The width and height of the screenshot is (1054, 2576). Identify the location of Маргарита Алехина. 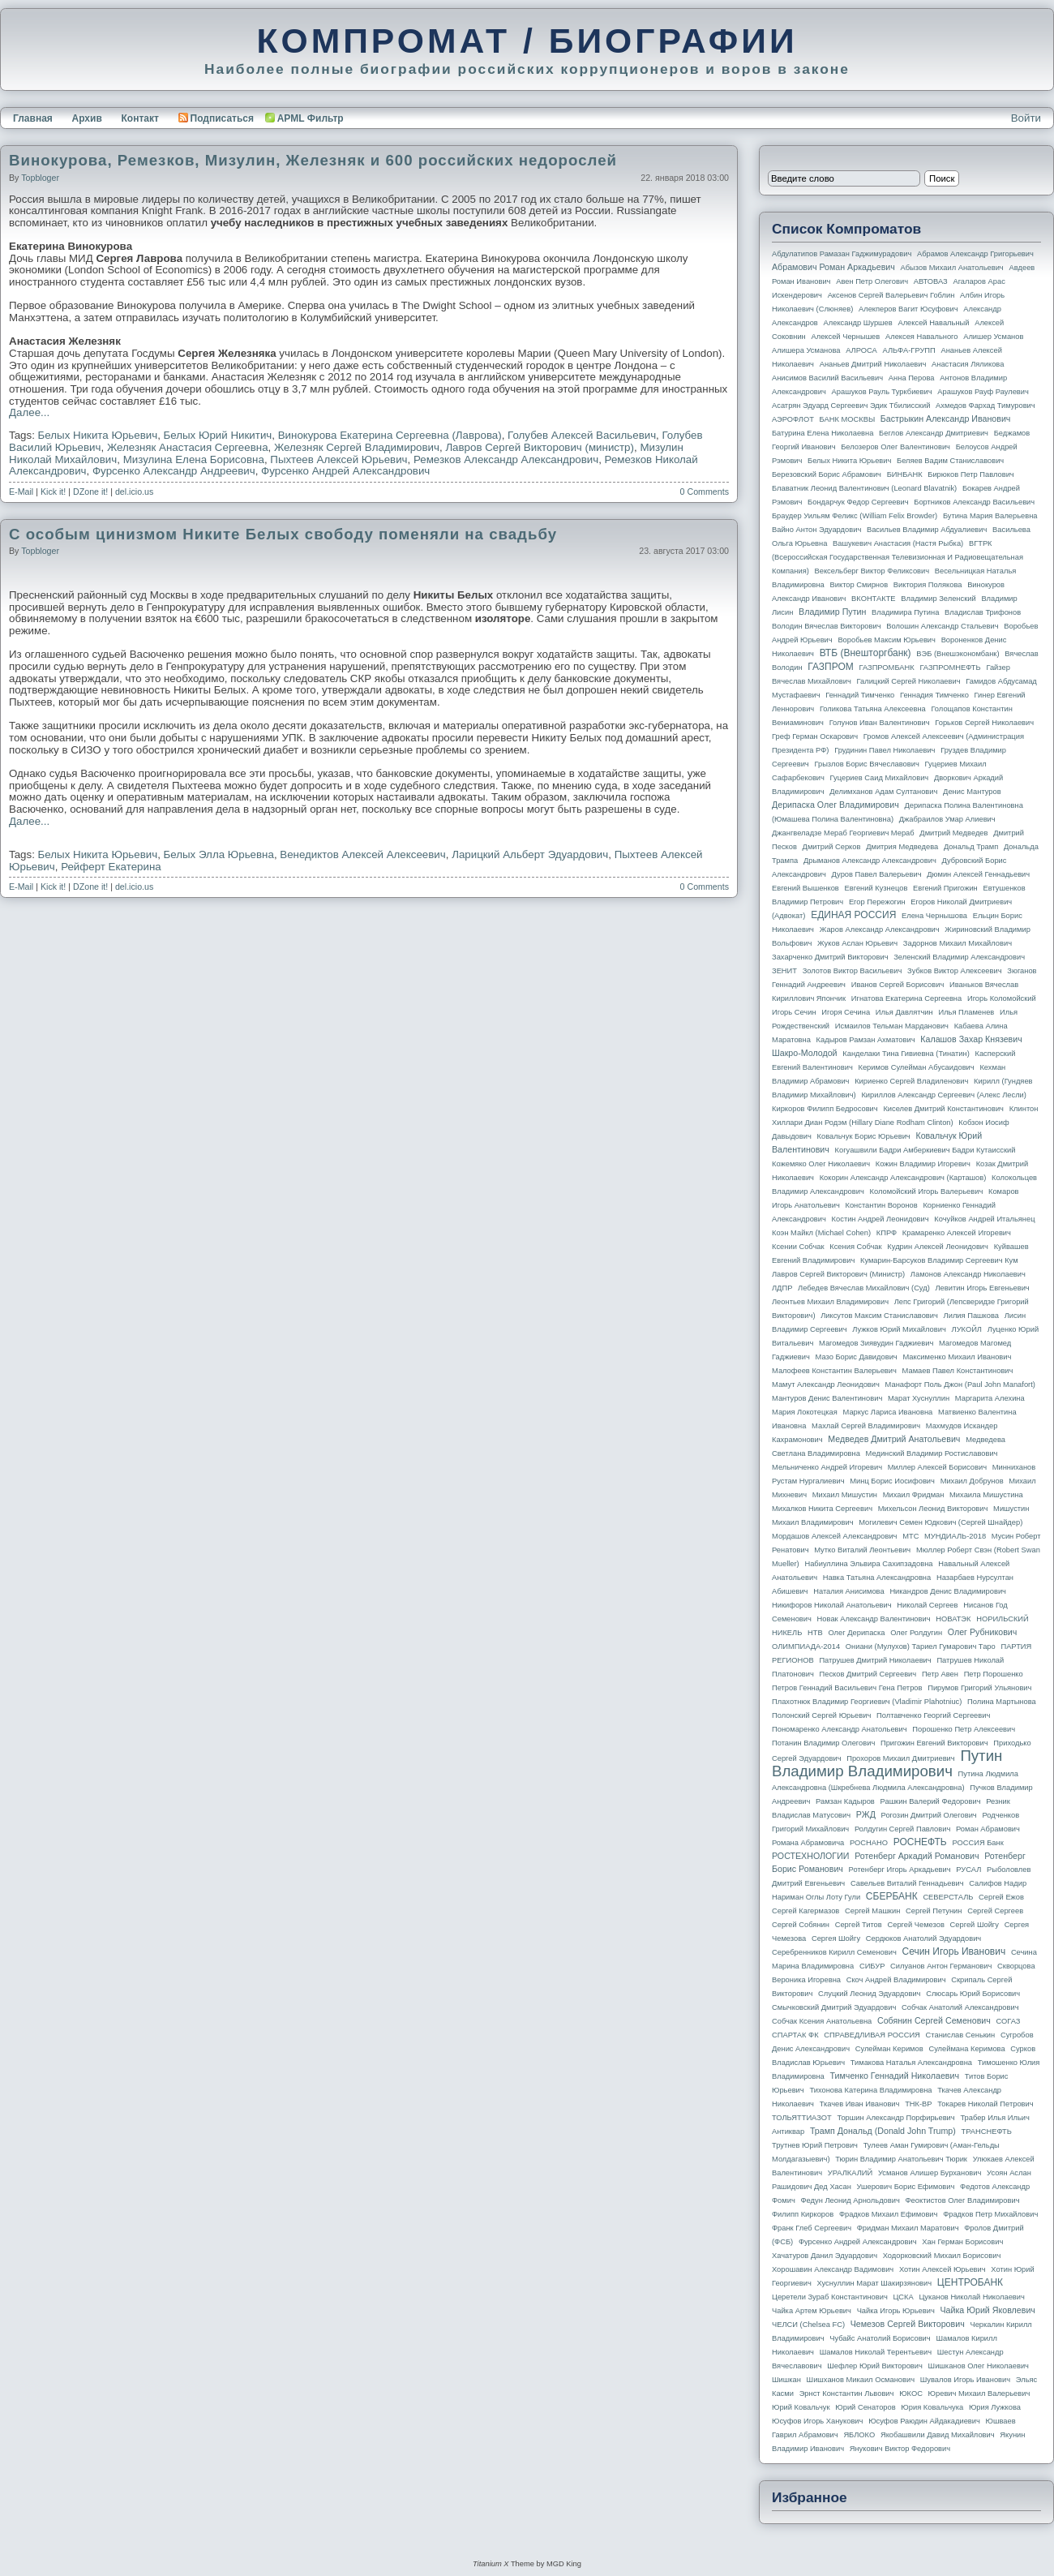
(990, 1398).